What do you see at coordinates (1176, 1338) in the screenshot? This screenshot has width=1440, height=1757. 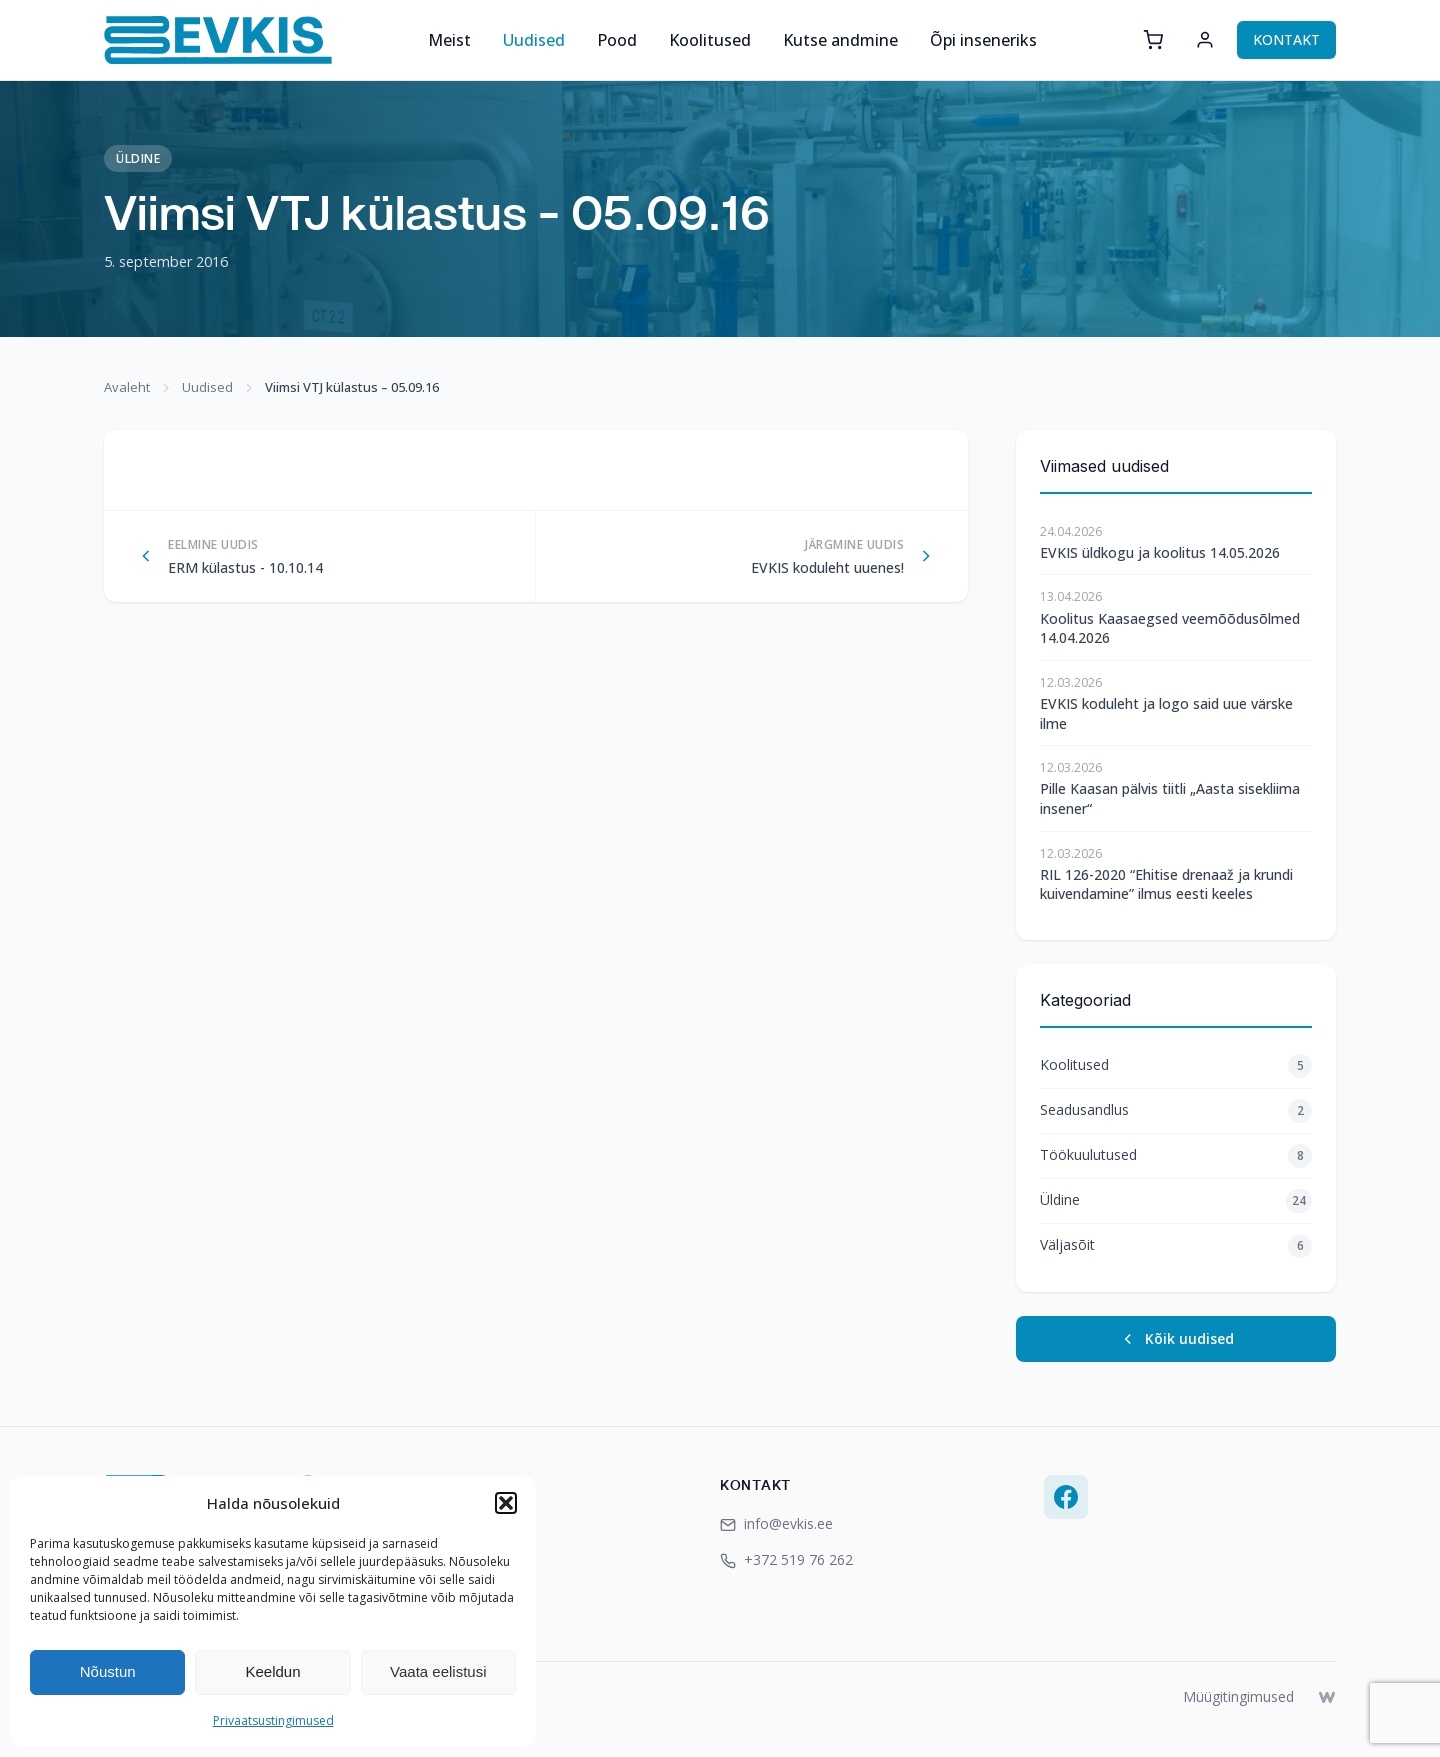 I see `Kõik uudised` at bounding box center [1176, 1338].